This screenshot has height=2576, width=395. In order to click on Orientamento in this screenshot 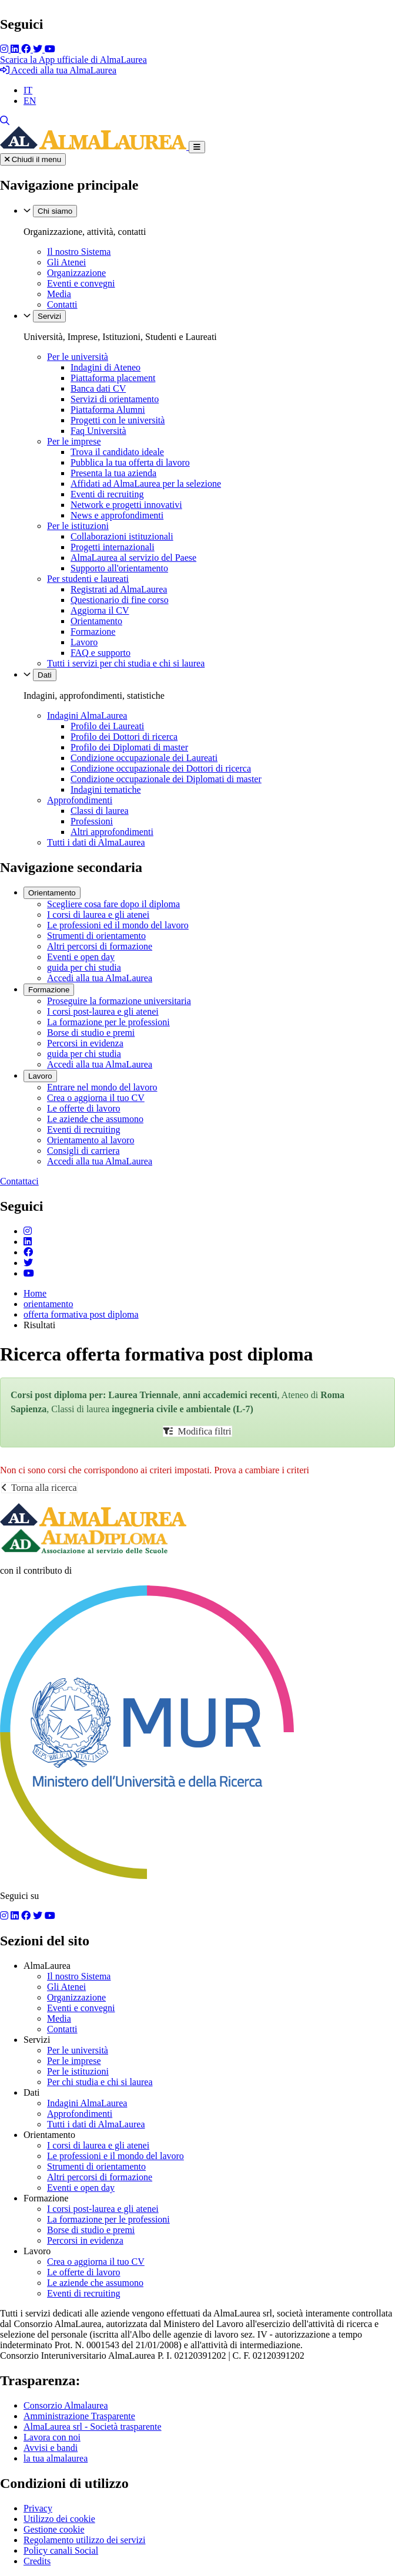, I will do `click(96, 621)`.